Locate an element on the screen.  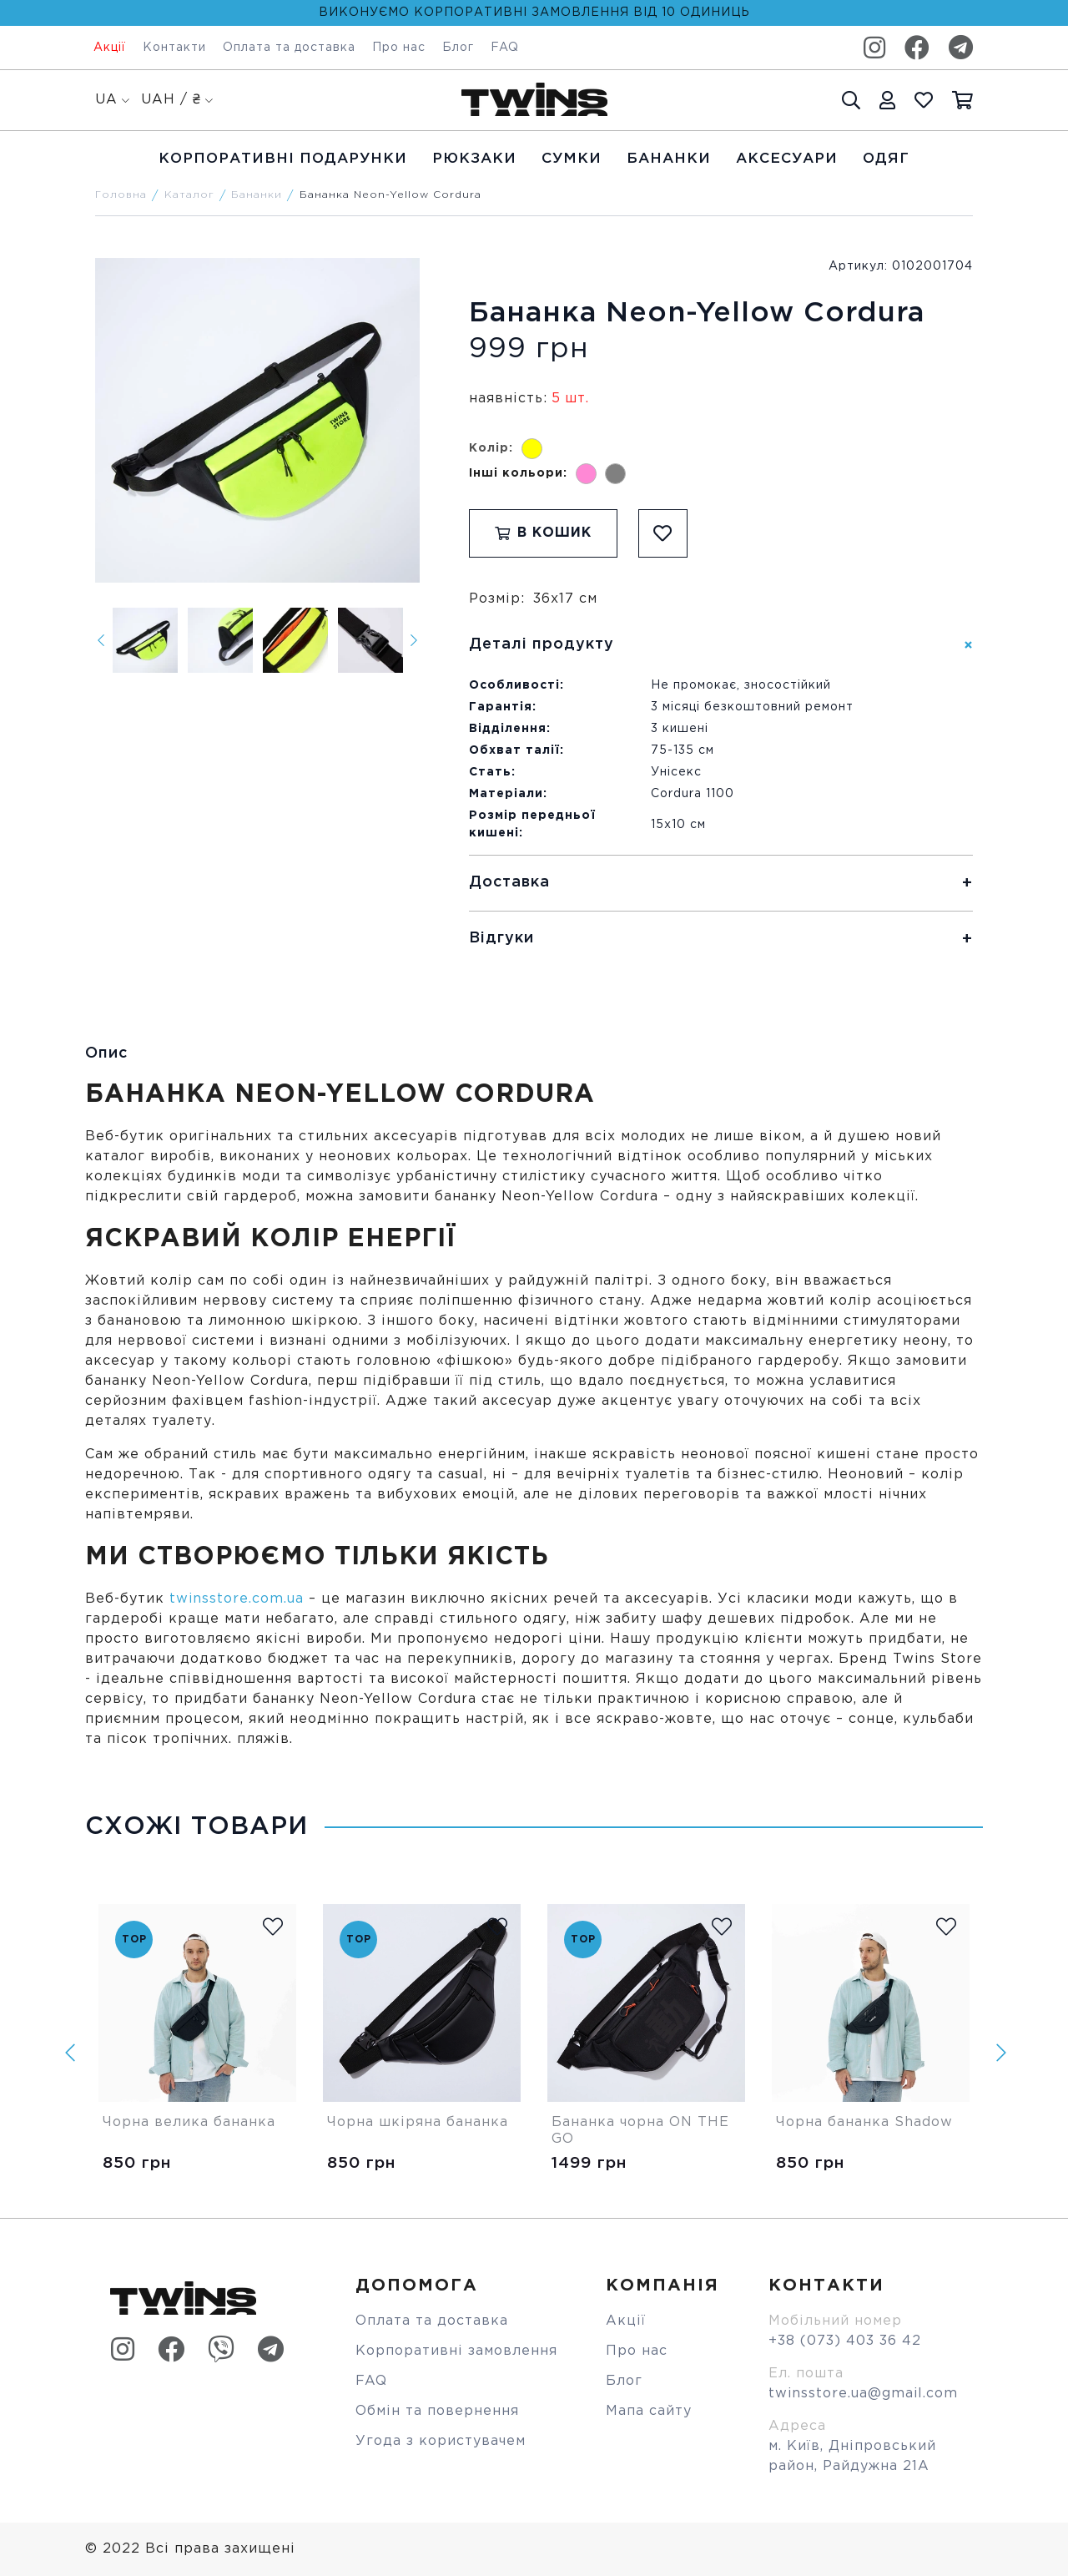
Відгуки is located at coordinates (501, 938).